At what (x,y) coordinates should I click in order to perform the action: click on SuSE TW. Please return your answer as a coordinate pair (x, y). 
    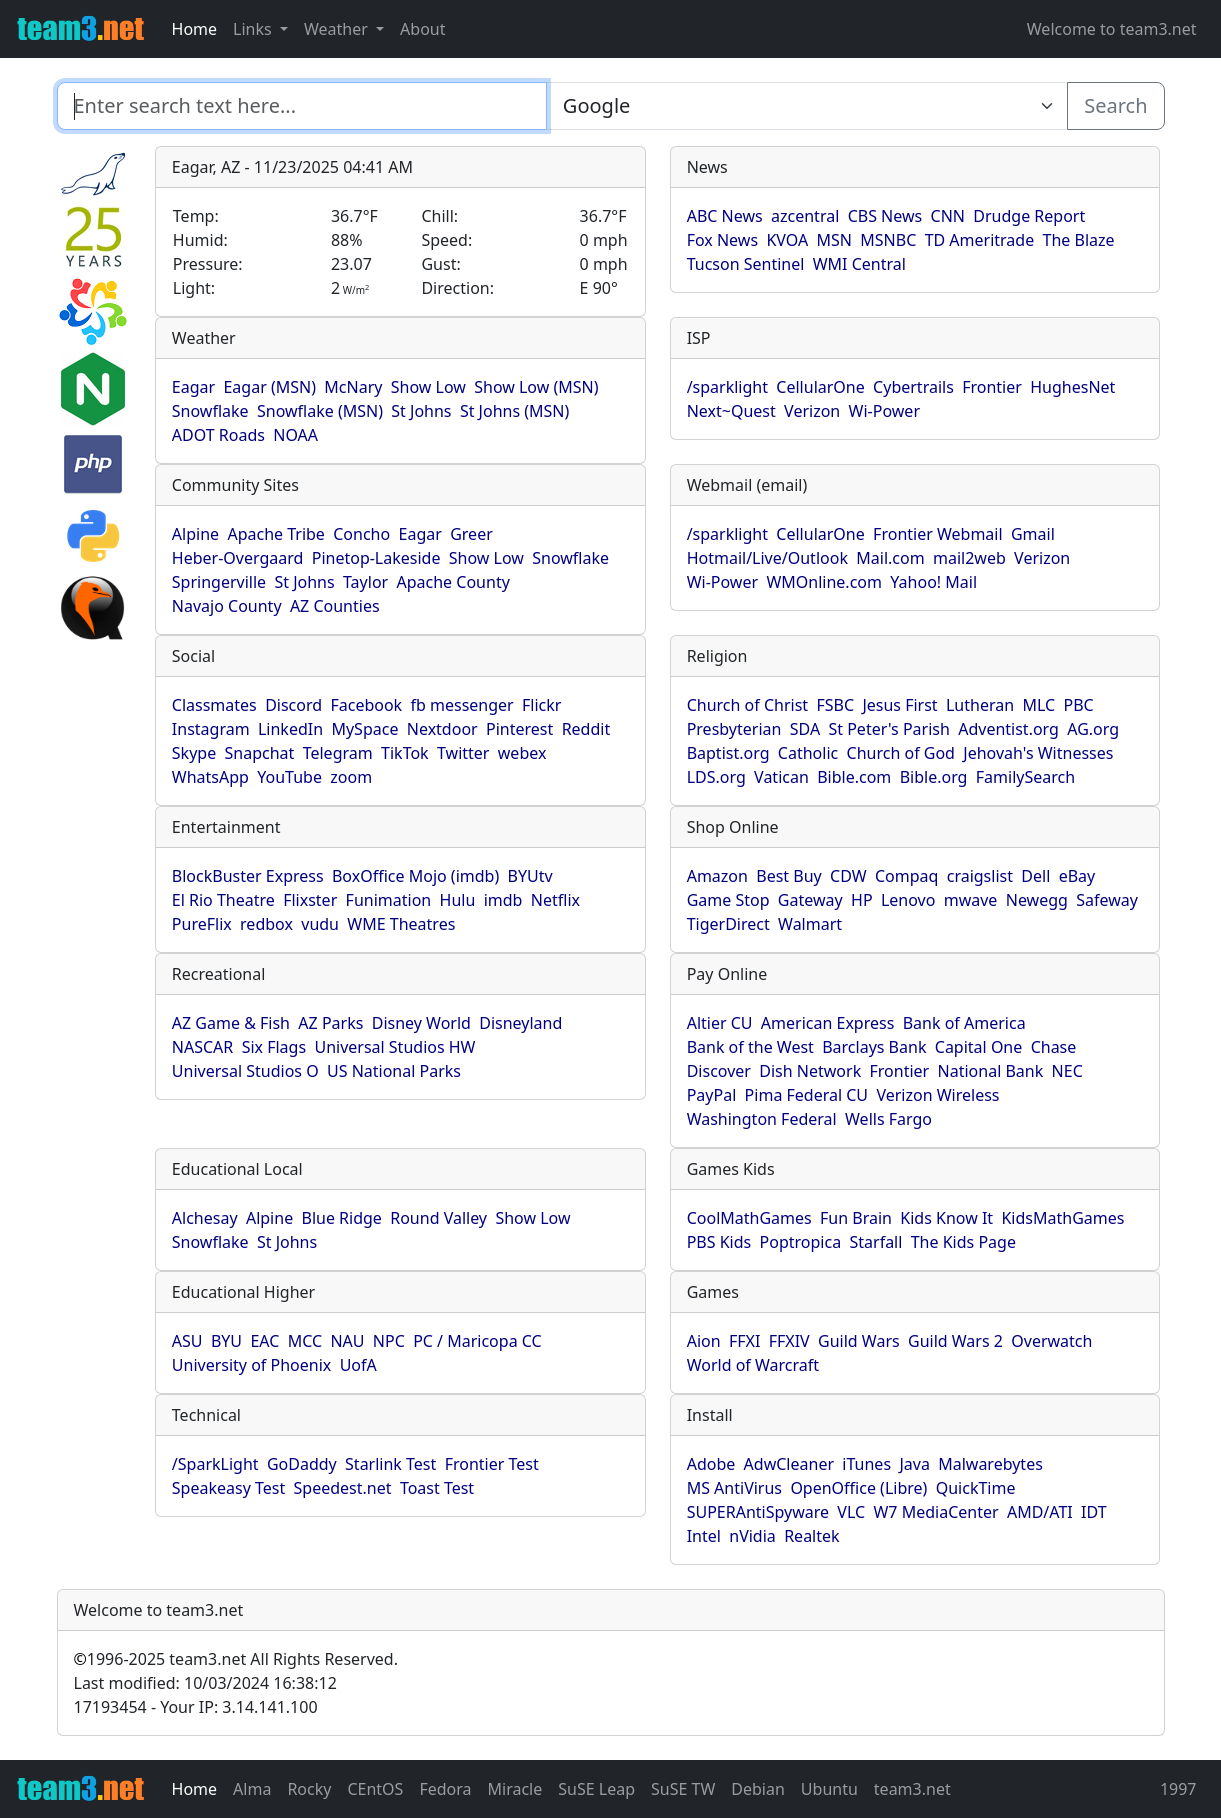
    Looking at the image, I should click on (683, 1789).